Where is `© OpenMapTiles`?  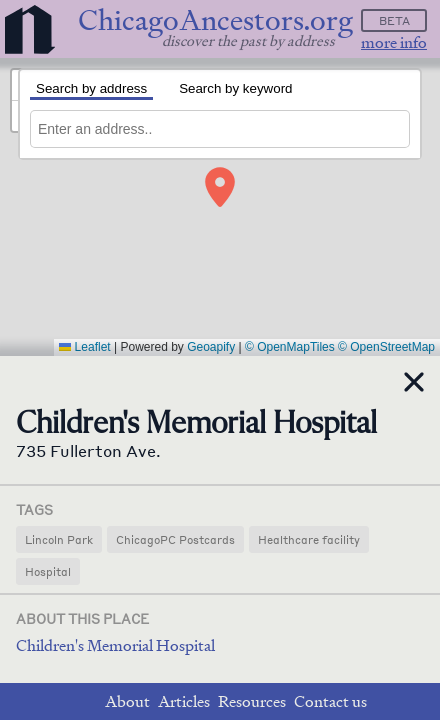
© OpenMapTiles is located at coordinates (290, 347).